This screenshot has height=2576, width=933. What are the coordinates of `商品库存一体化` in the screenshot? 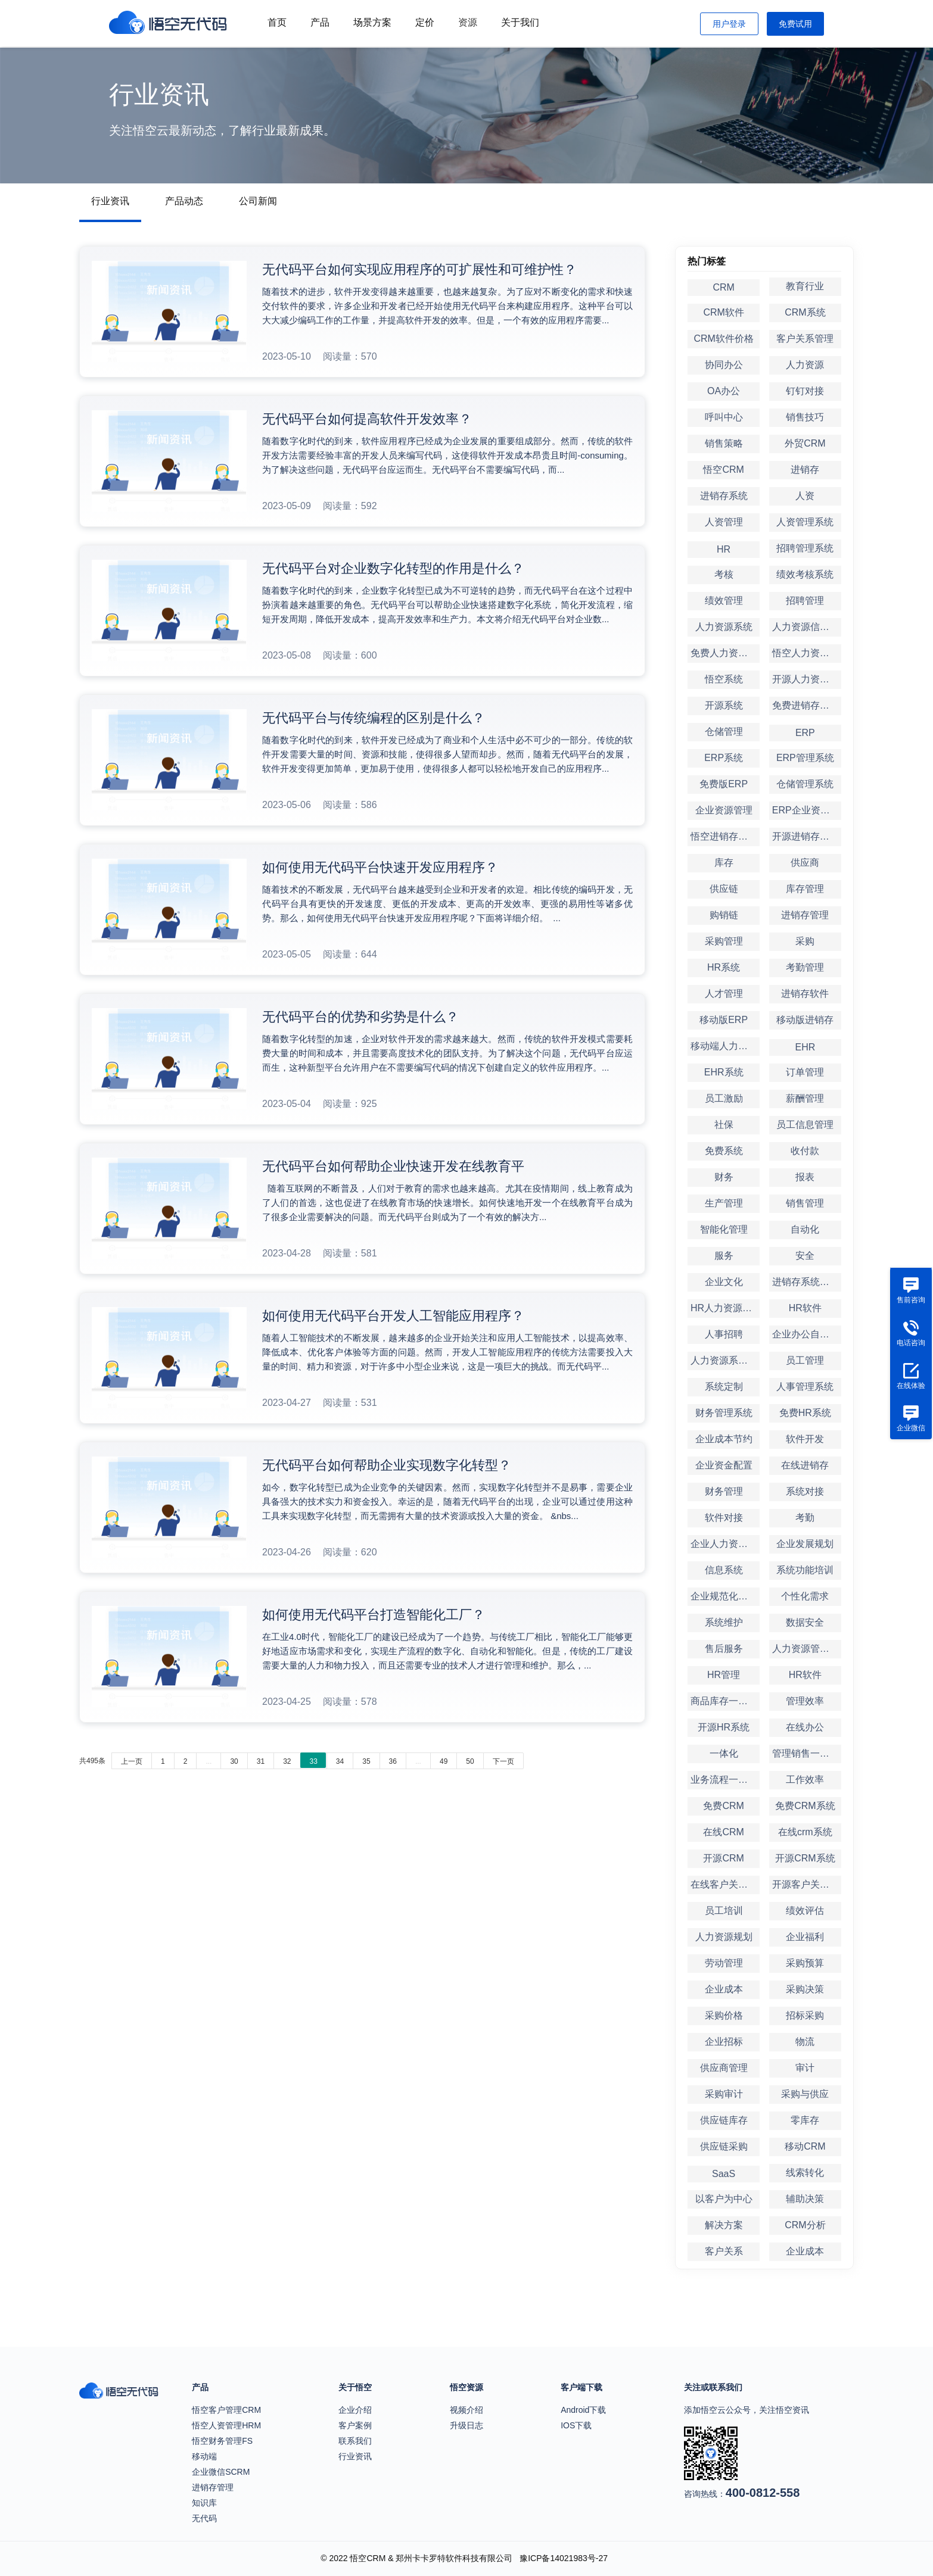 It's located at (724, 1701).